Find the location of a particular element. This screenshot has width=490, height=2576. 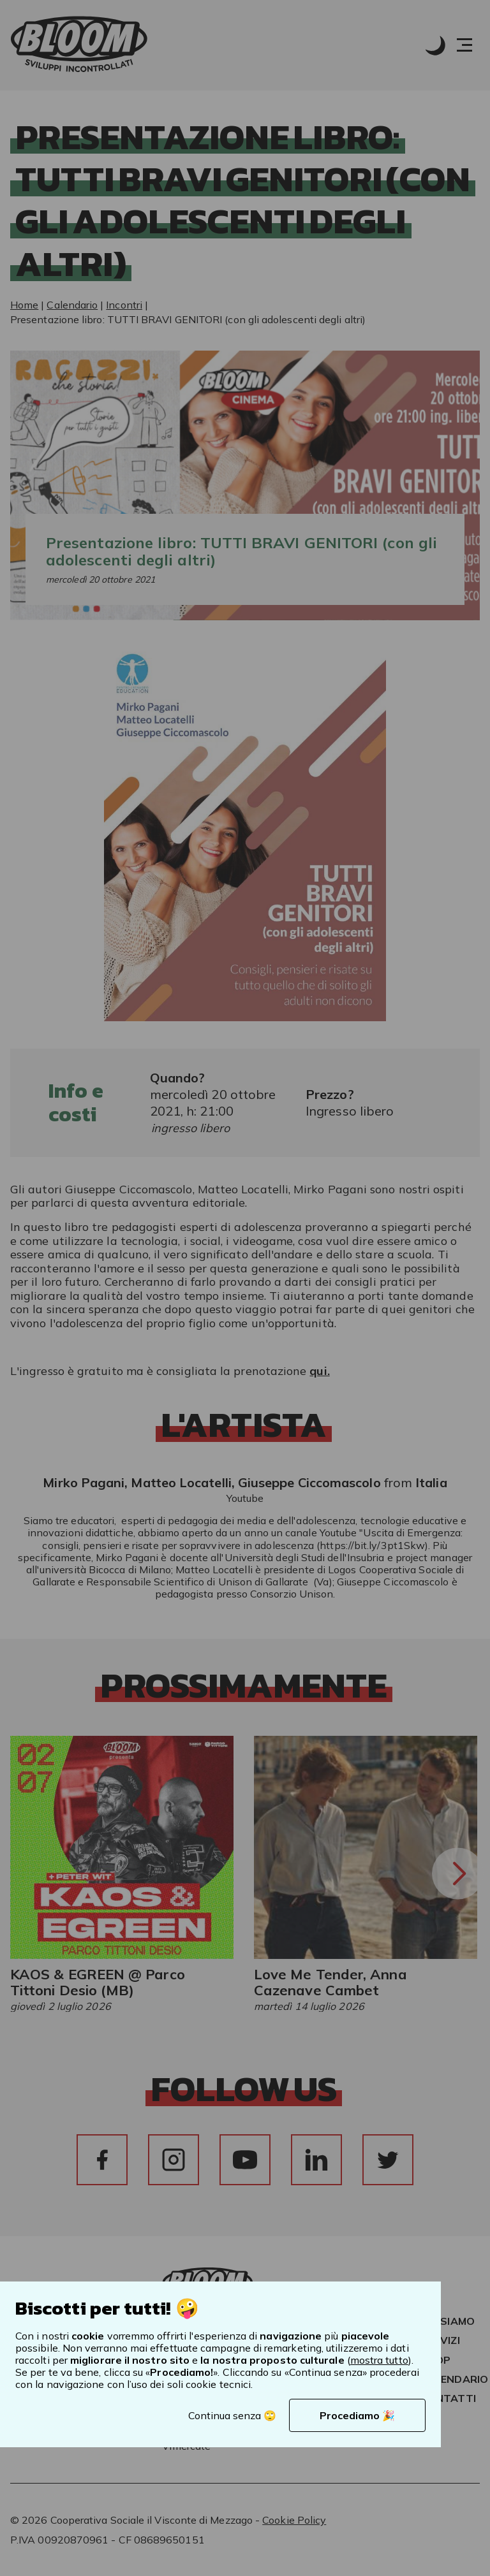

mostra tutto is located at coordinates (379, 2360).